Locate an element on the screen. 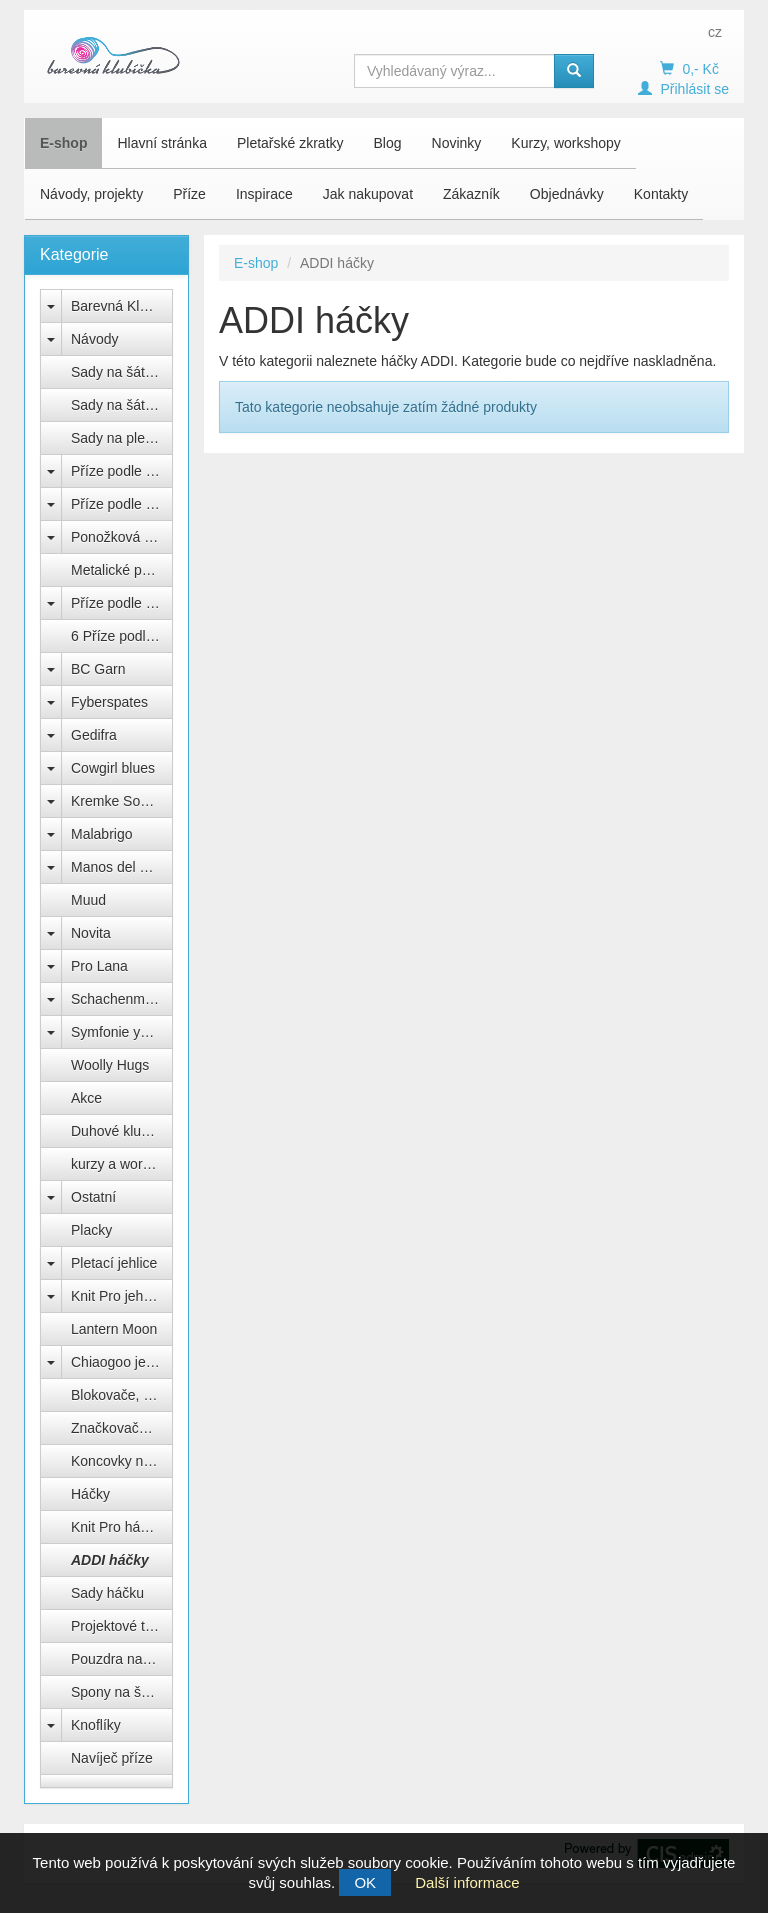 The height and width of the screenshot is (1913, 768). Spony na šátek is located at coordinates (119, 1692).